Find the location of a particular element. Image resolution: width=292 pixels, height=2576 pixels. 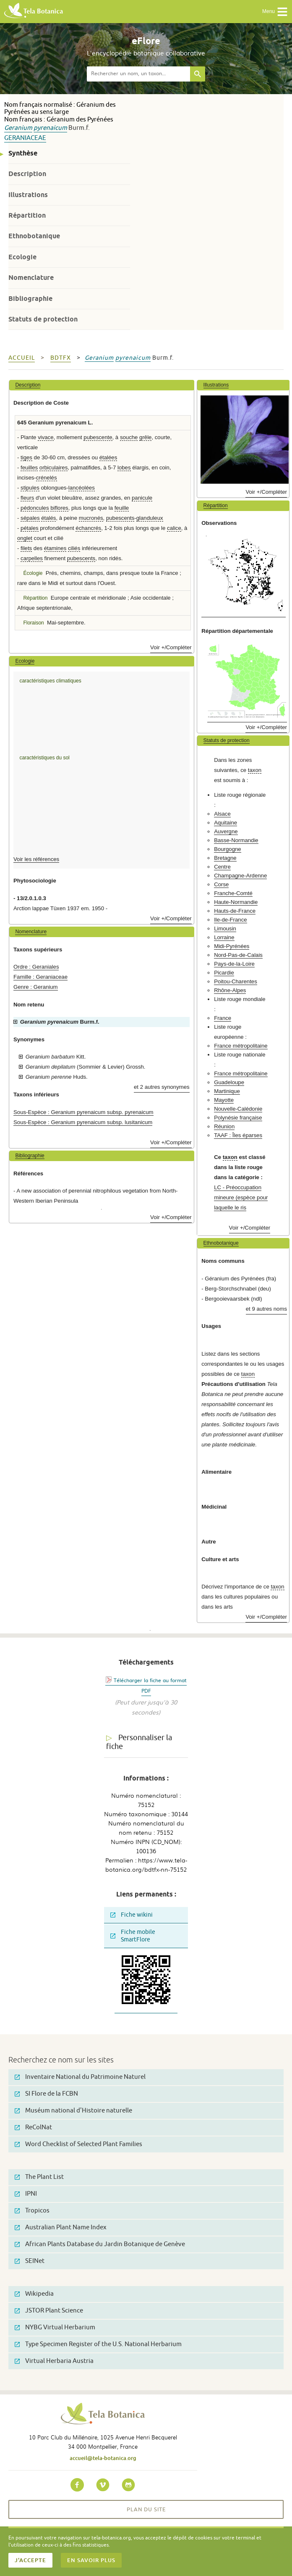

NYBG Virtual Herbarium is located at coordinates (55, 2327).